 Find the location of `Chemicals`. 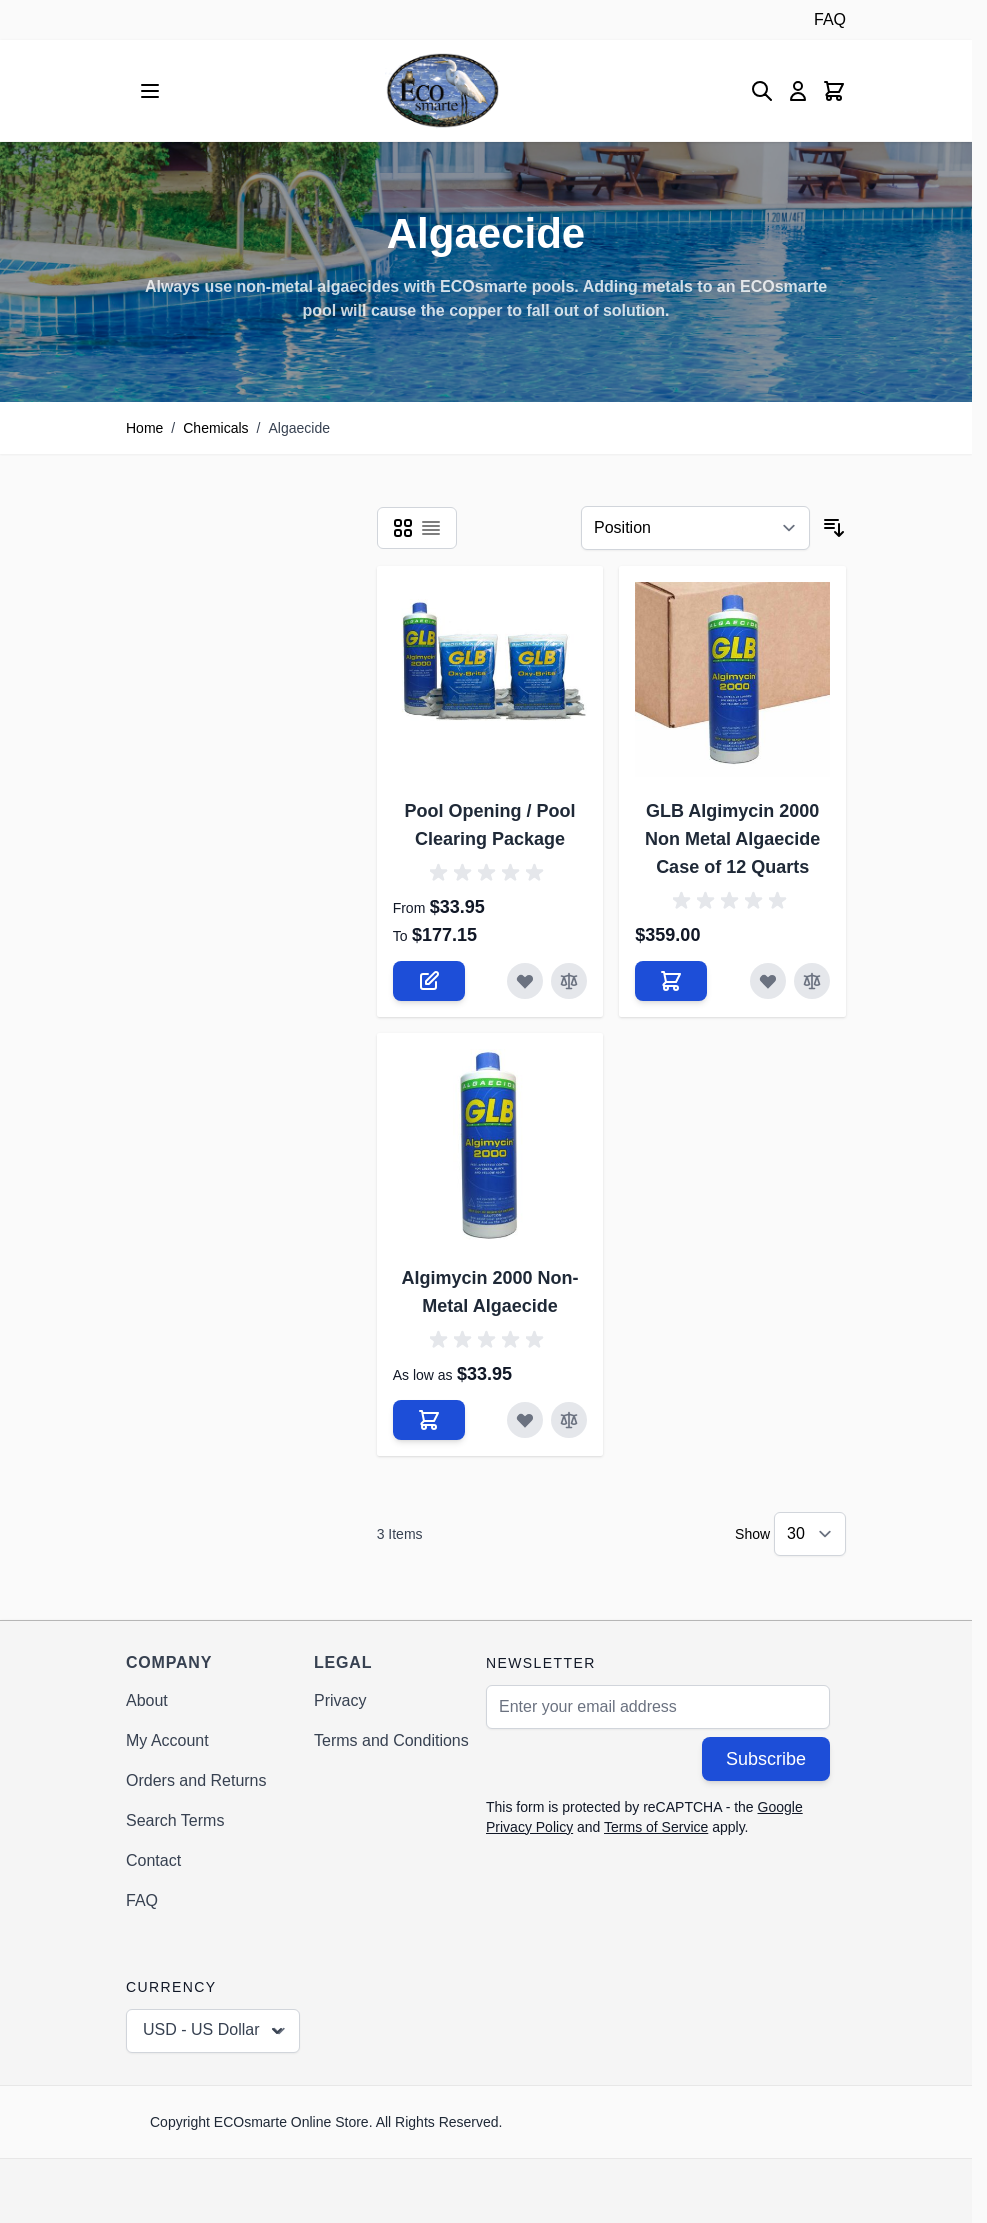

Chemicals is located at coordinates (215, 428).